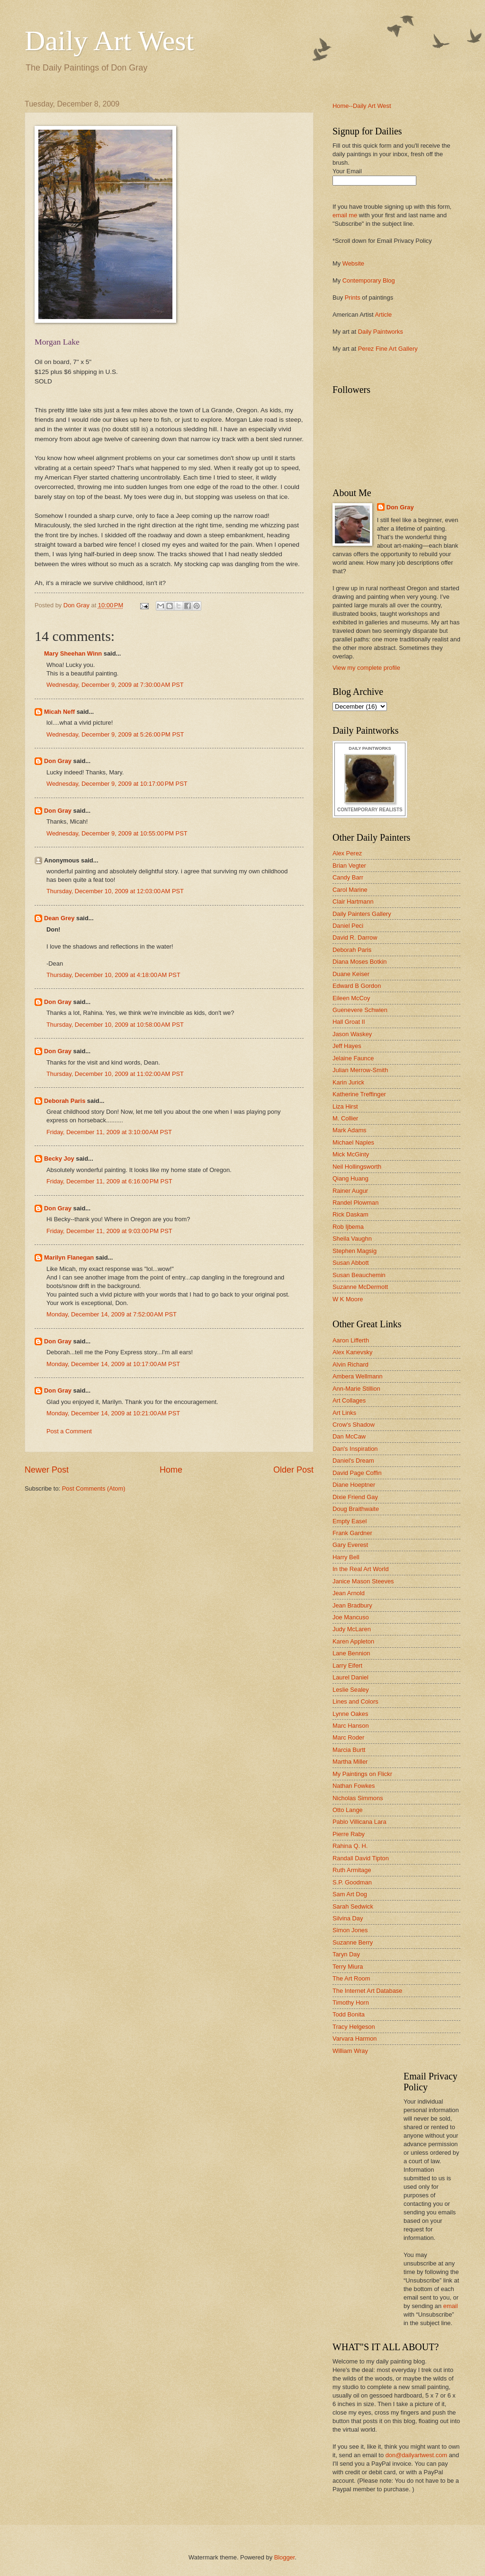 The width and height of the screenshot is (485, 2576). Describe the element at coordinates (351, 1870) in the screenshot. I see `Ruth Armitage` at that location.